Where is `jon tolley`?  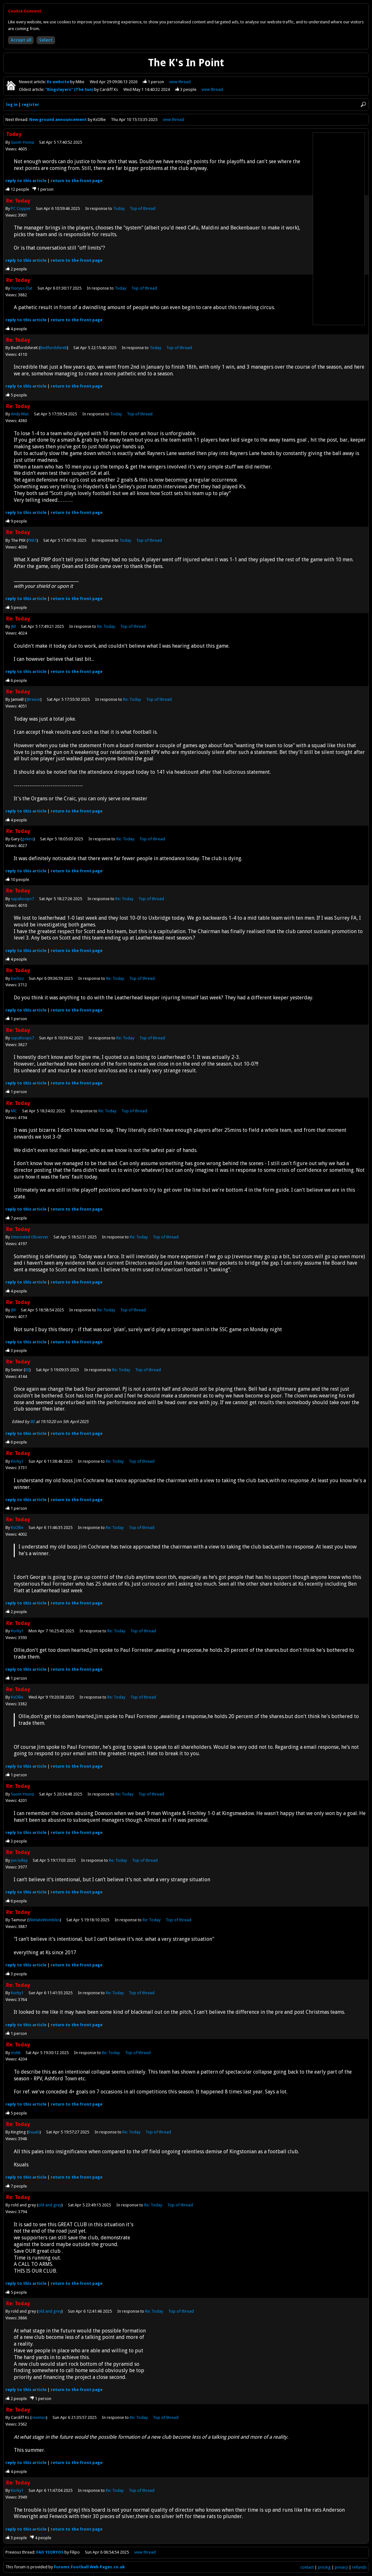
jon tolley is located at coordinates (19, 1860).